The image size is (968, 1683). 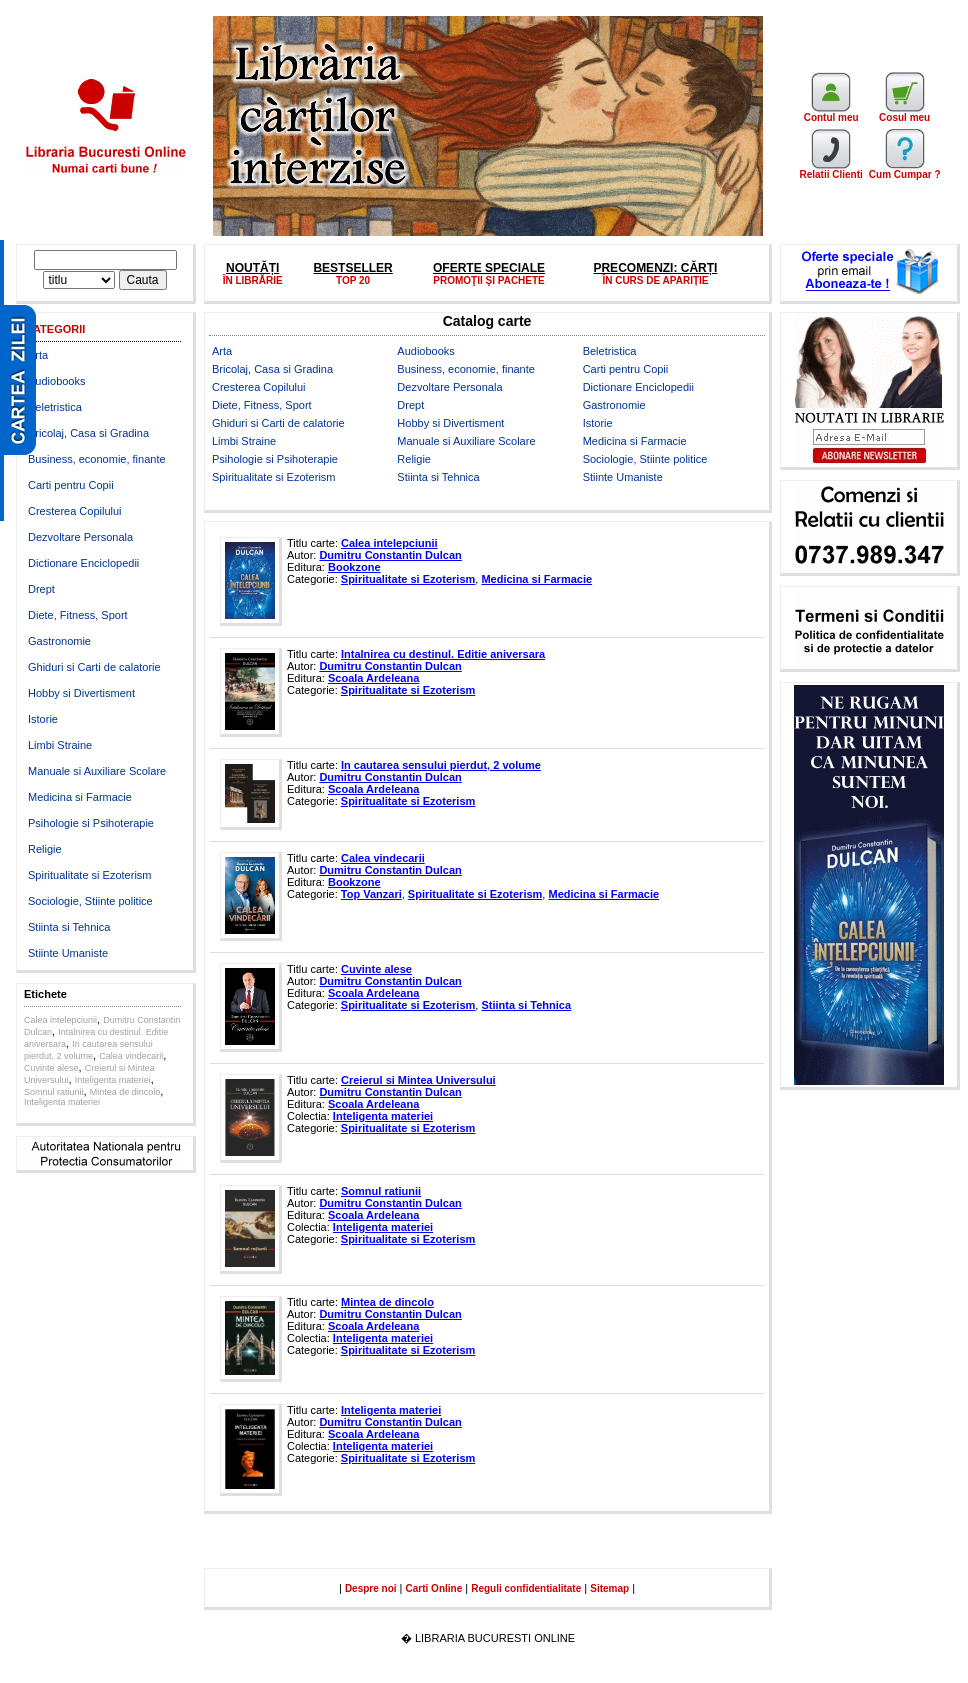 What do you see at coordinates (125, 1092) in the screenshot?
I see `Mintea de dincolo` at bounding box center [125, 1092].